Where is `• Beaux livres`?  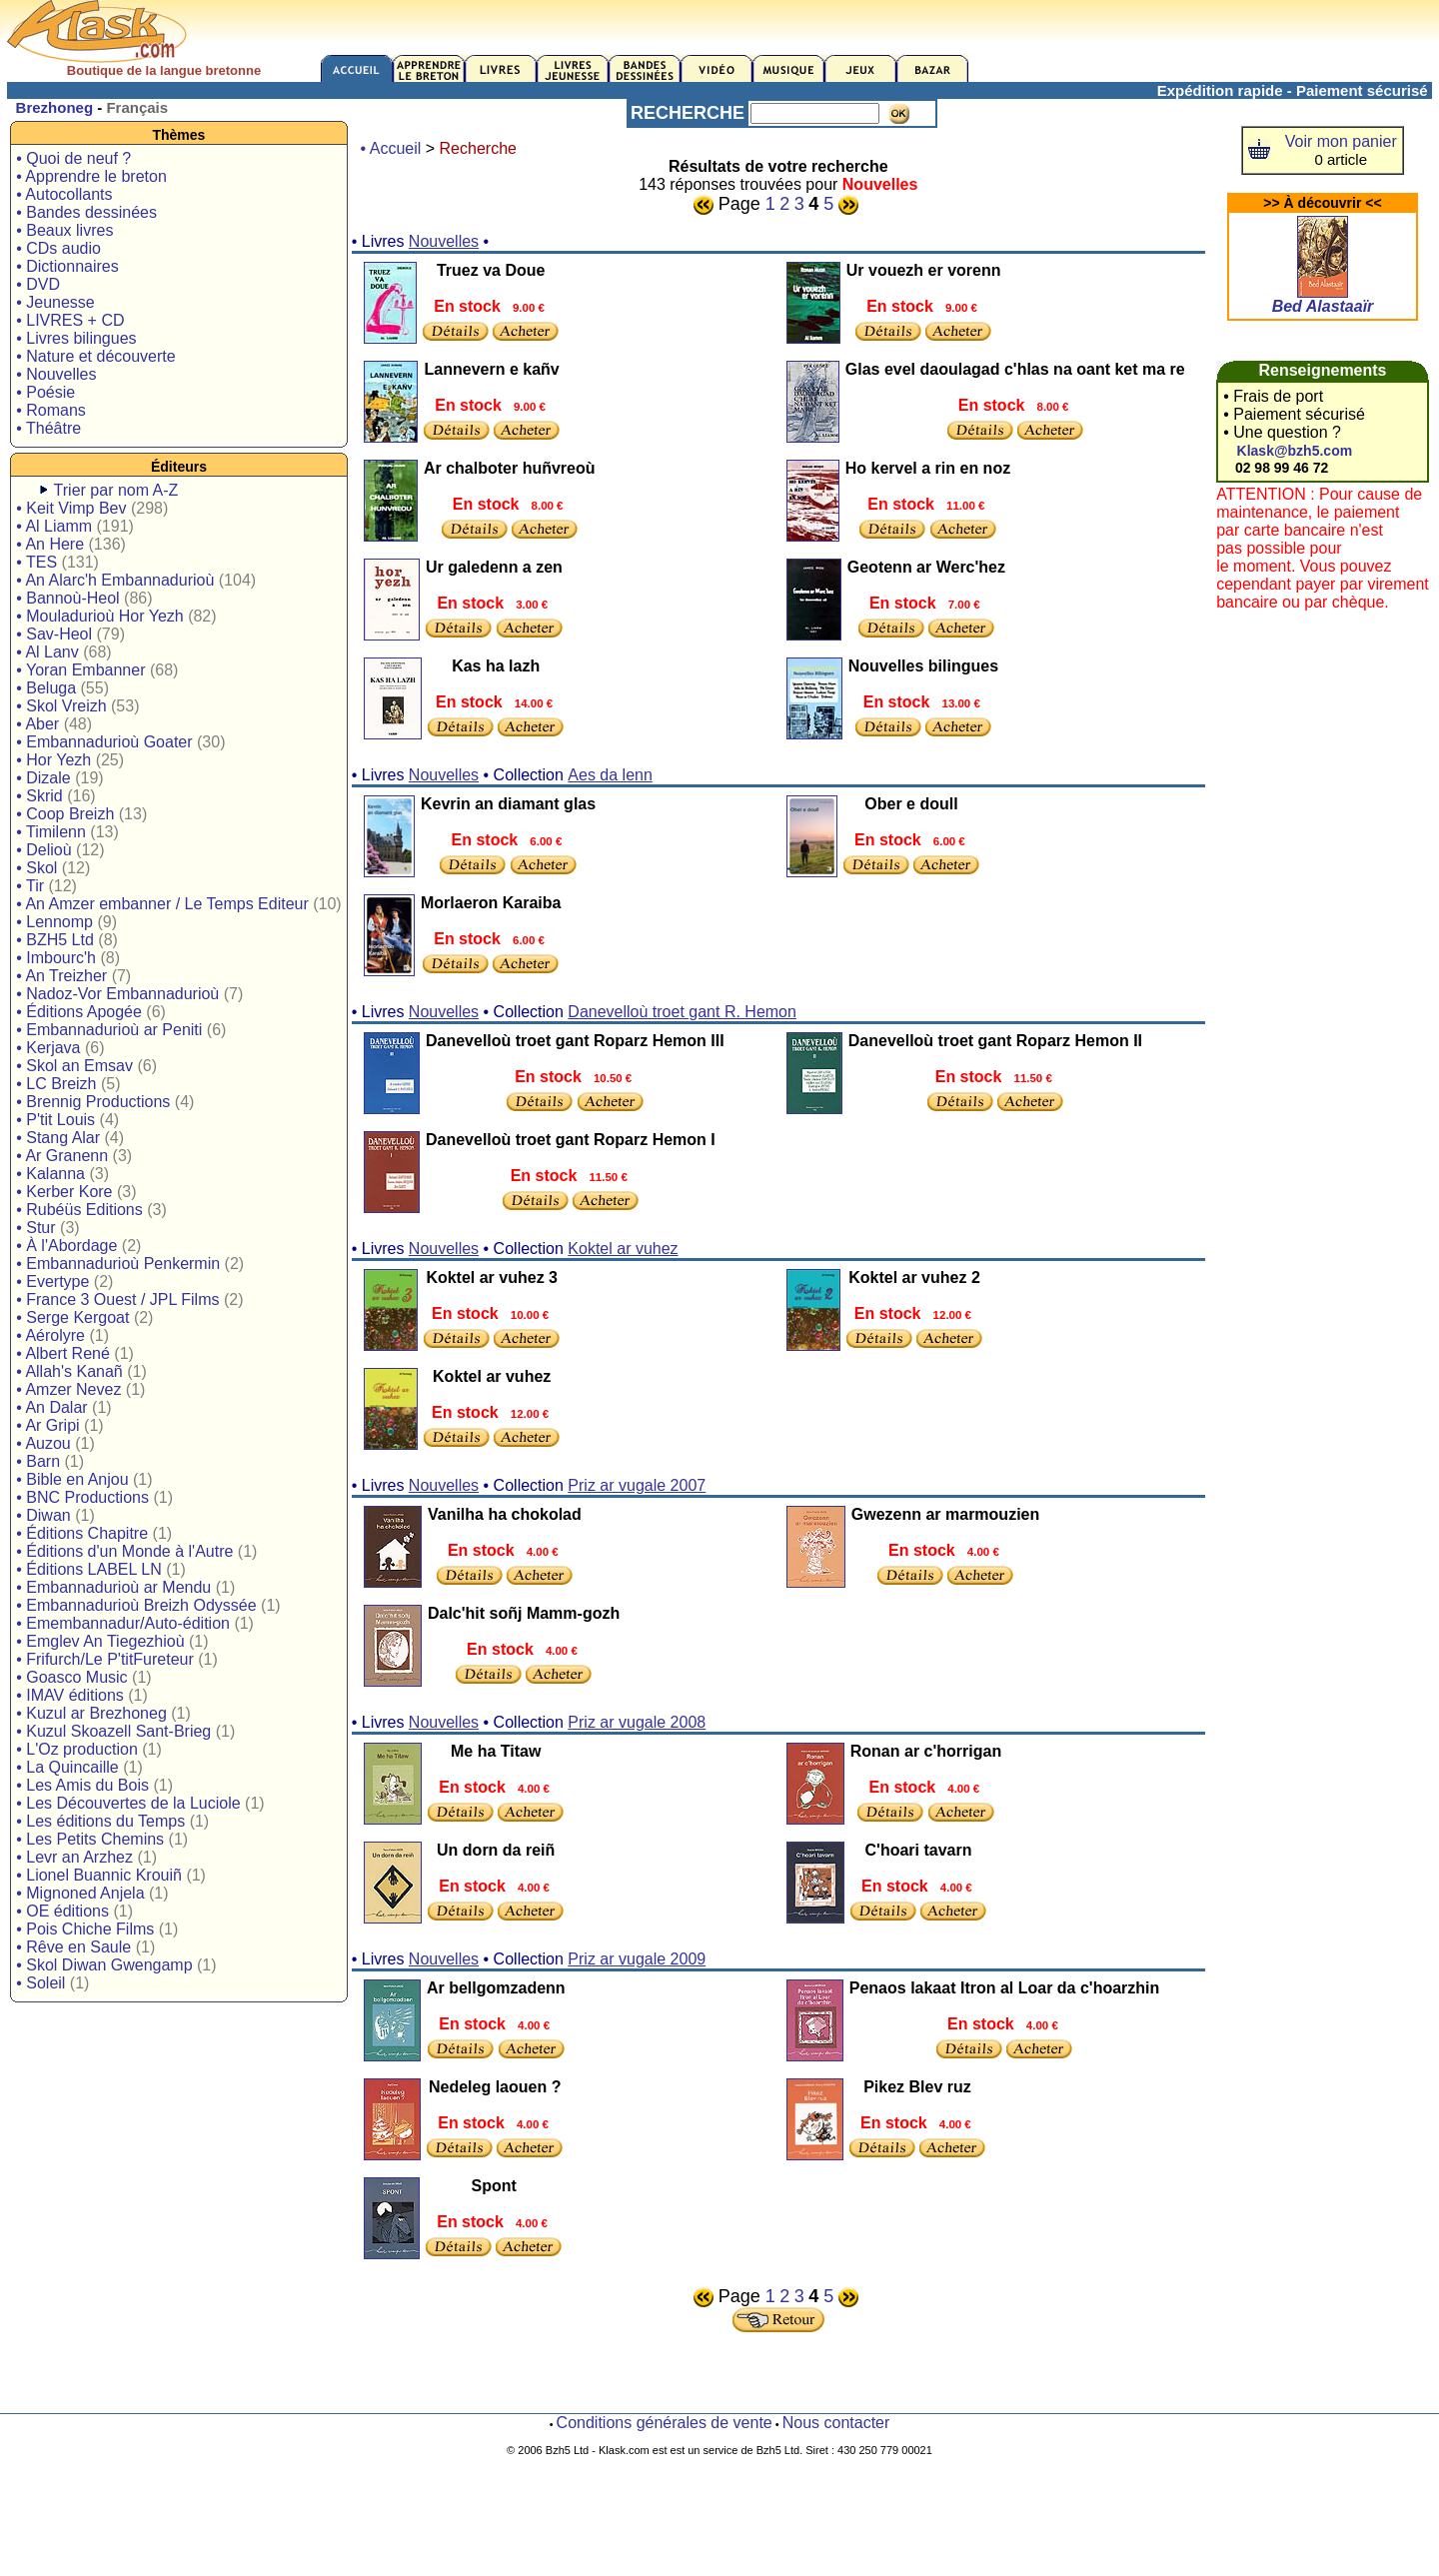 • Beaux livres is located at coordinates (64, 230).